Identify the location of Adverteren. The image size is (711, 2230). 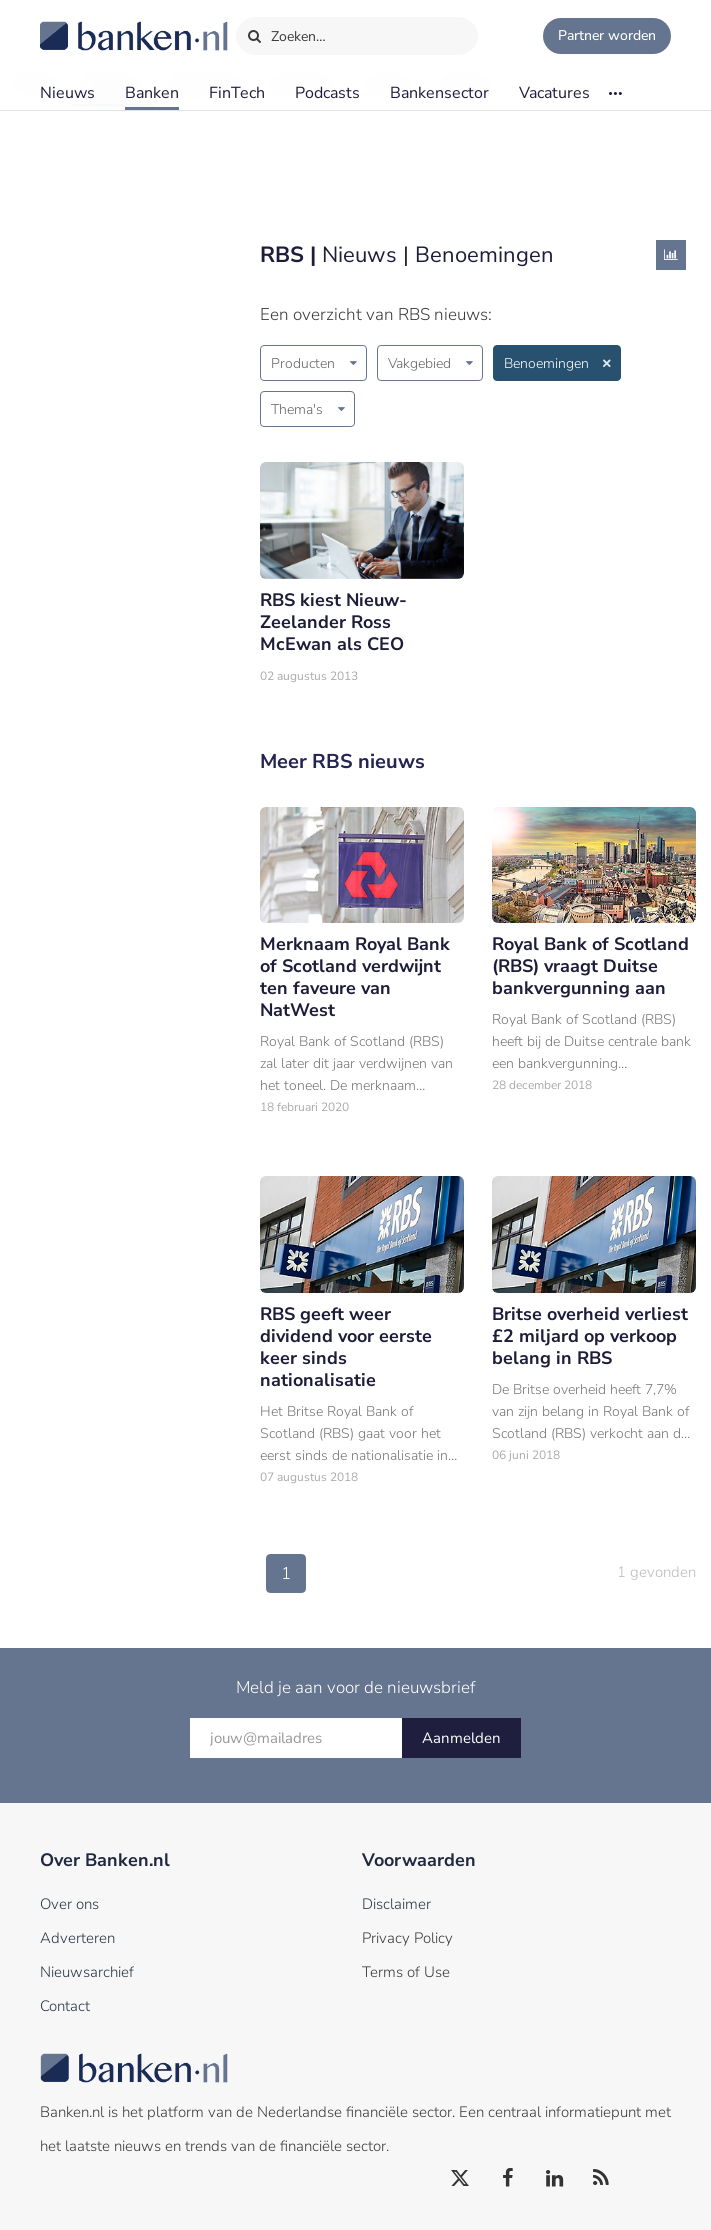
(77, 1938).